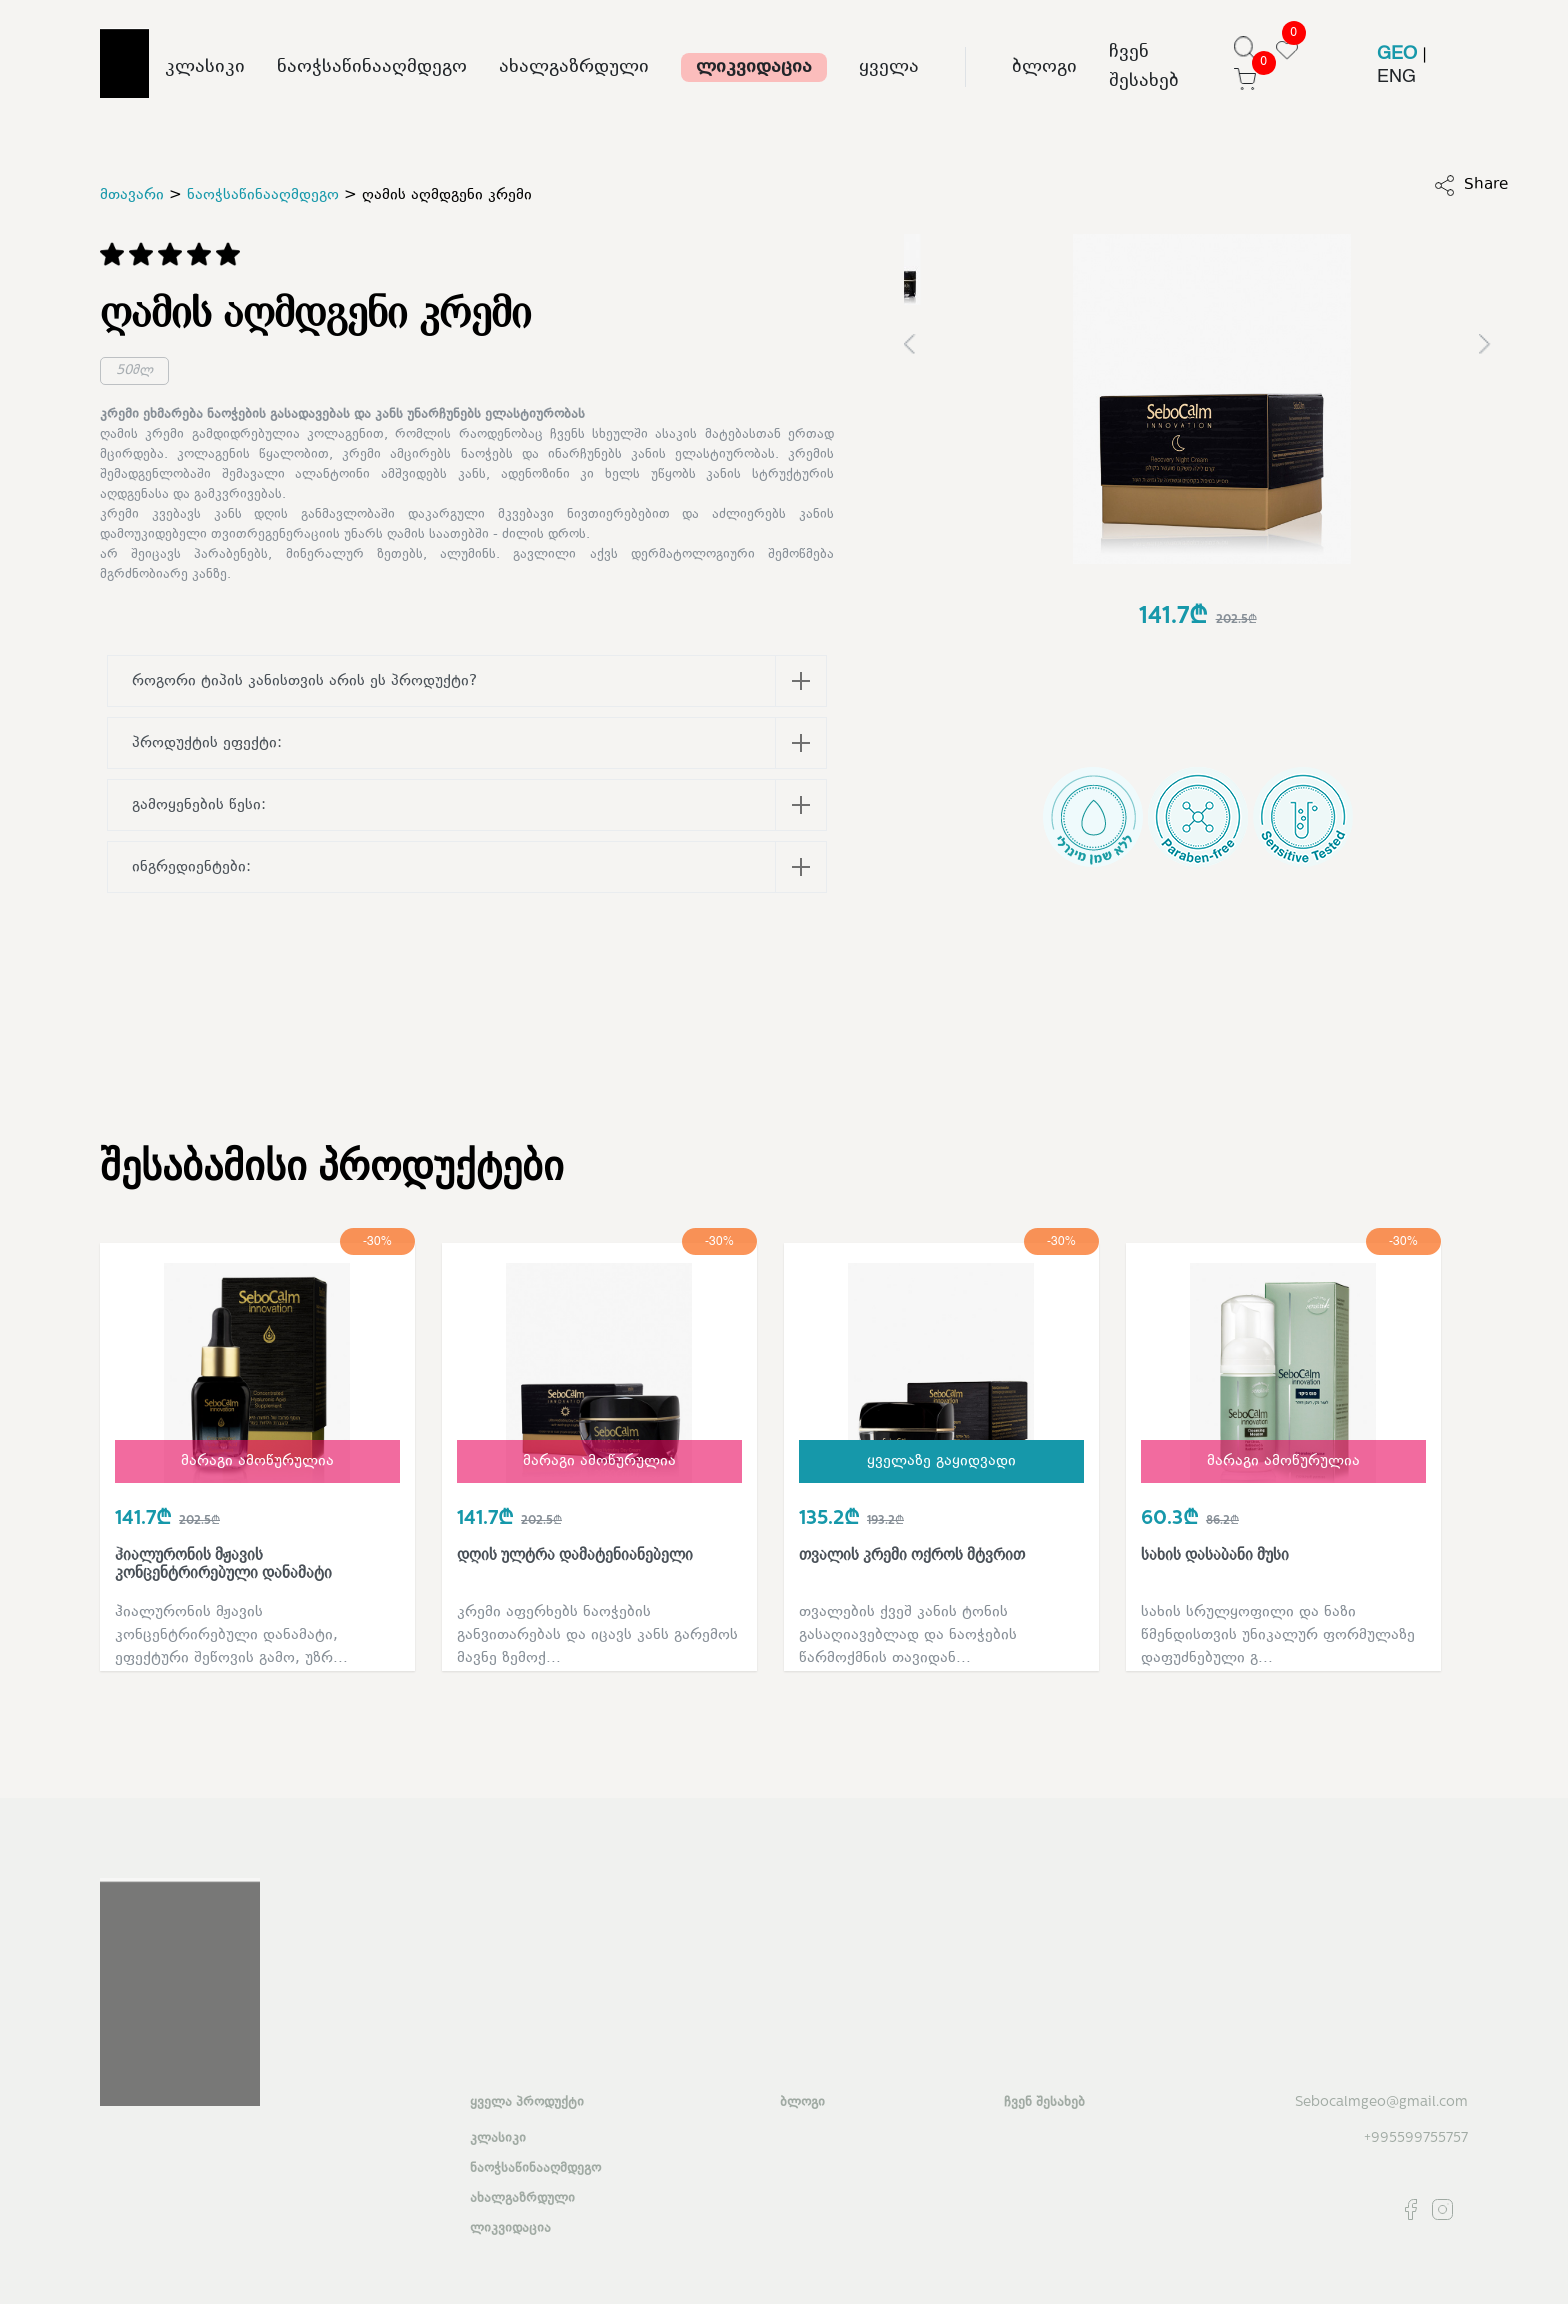 The height and width of the screenshot is (2304, 1568). What do you see at coordinates (372, 67) in the screenshot?
I see `ნაოჭსაწინააღმდეგო` at bounding box center [372, 67].